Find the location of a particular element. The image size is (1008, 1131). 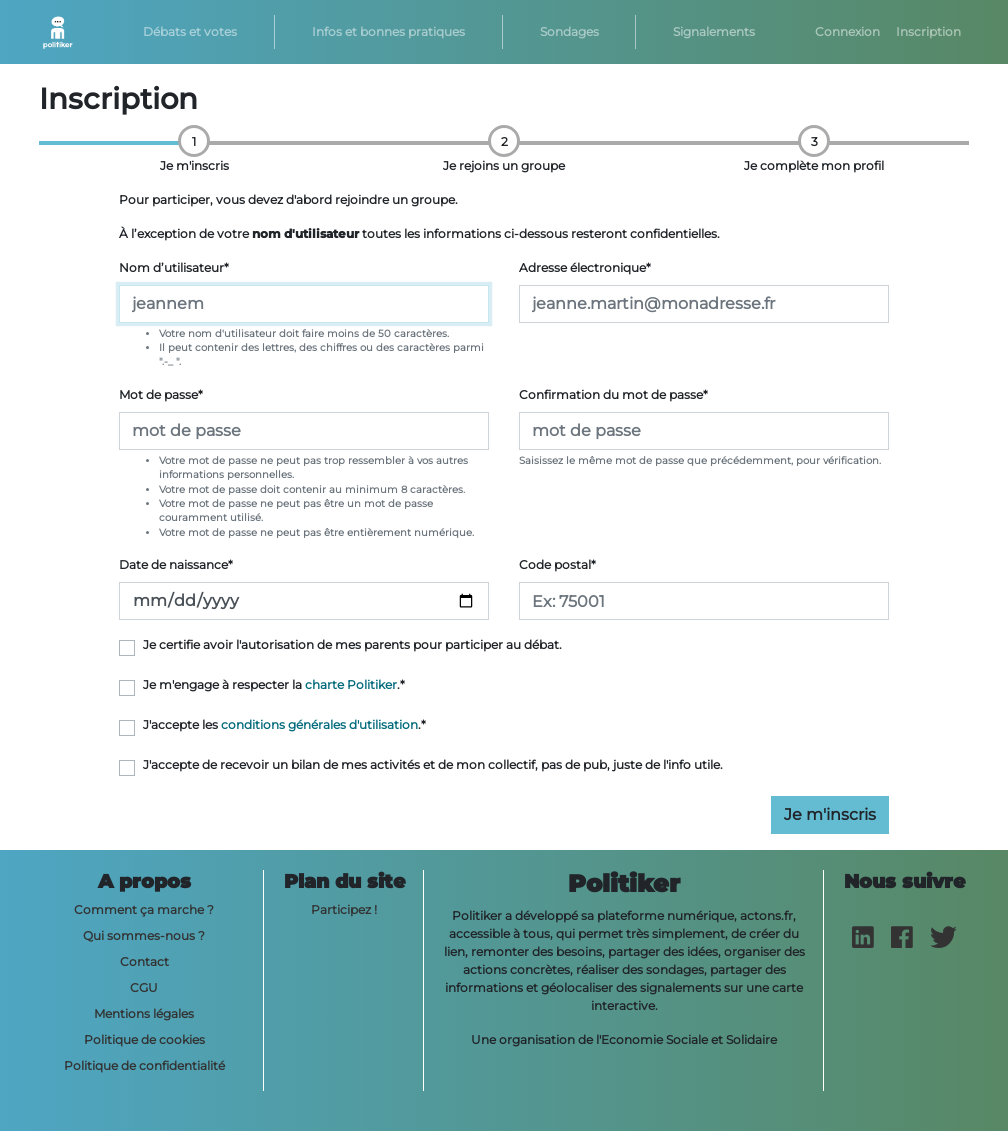

Nom d’utilisateur is located at coordinates (174, 267).